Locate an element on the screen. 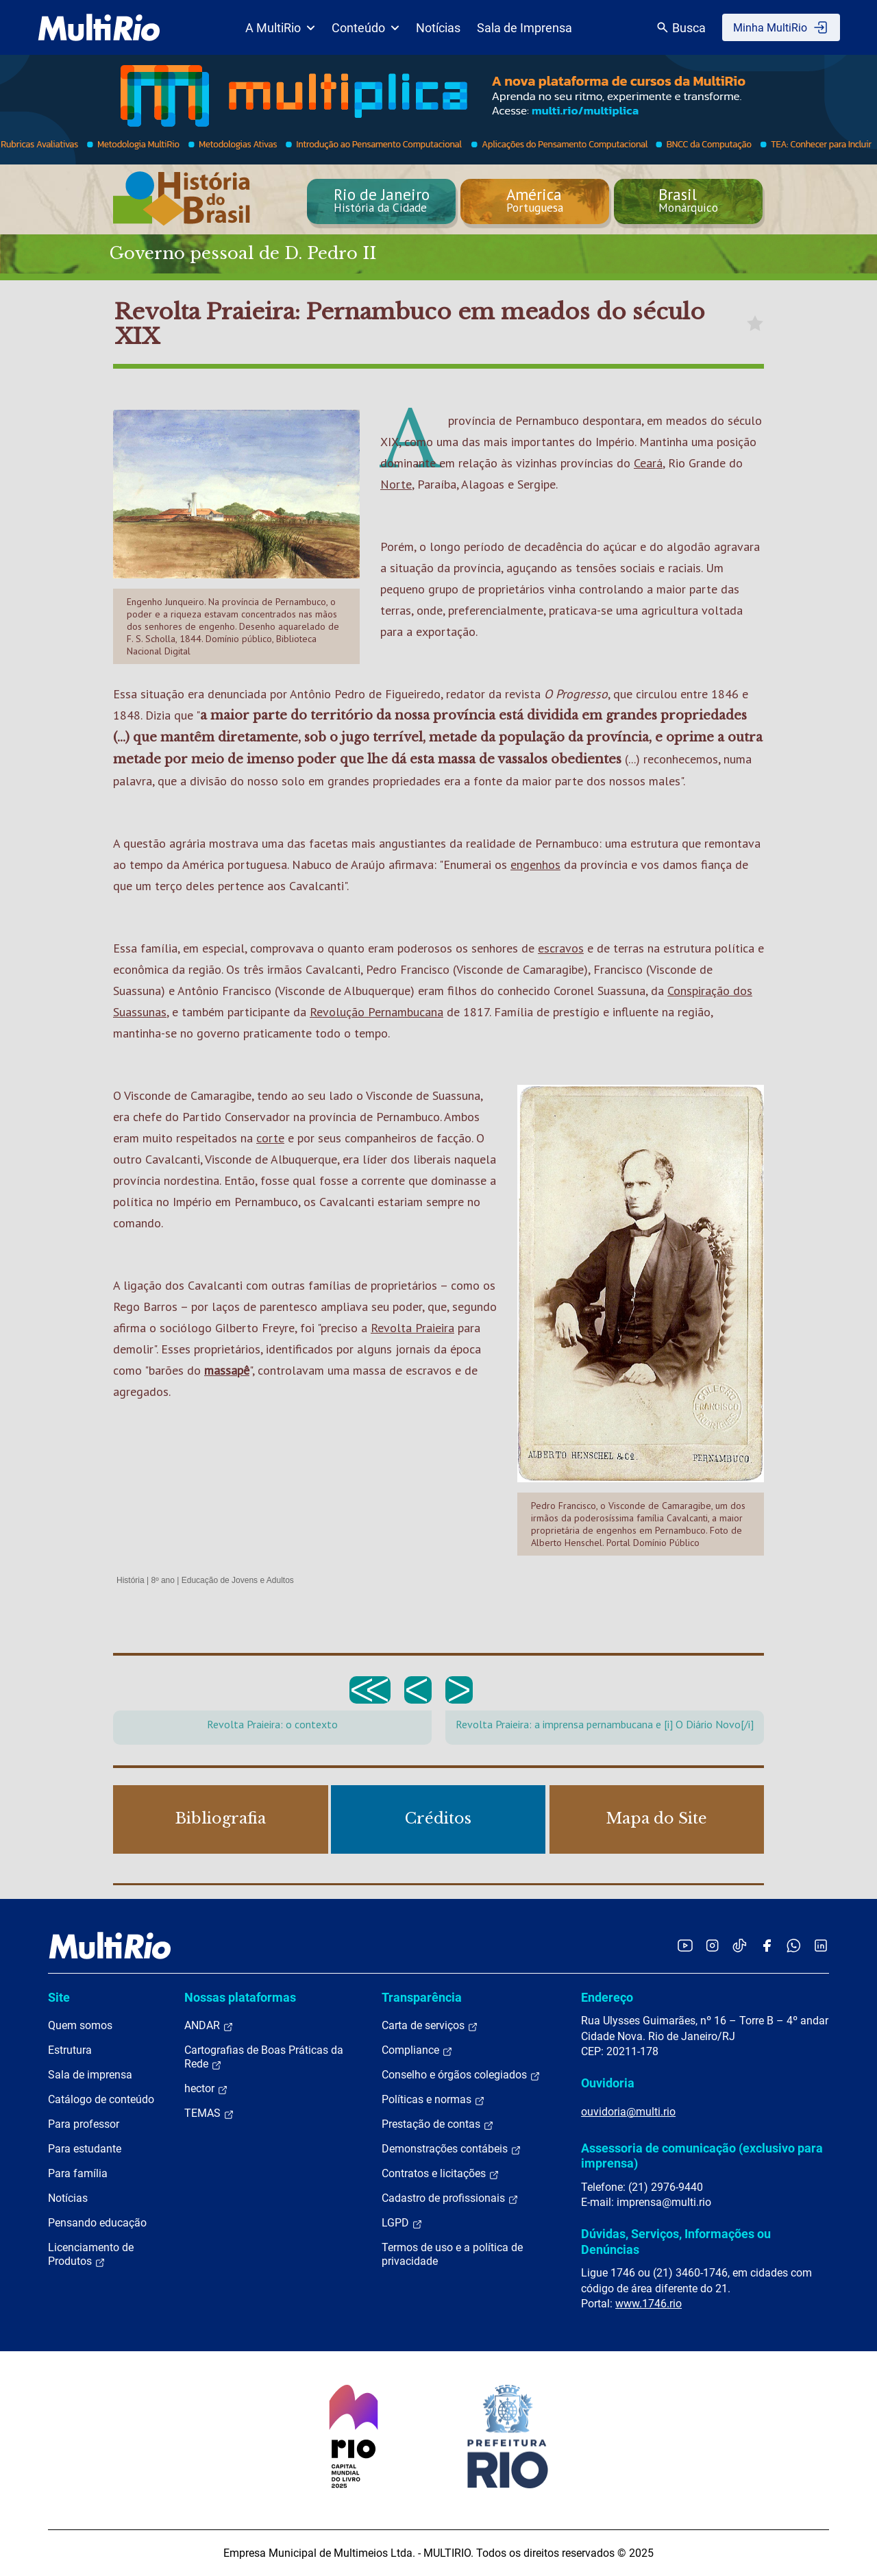 Image resolution: width=877 pixels, height=2576 pixels. Revolução Pernambucana is located at coordinates (376, 1012).